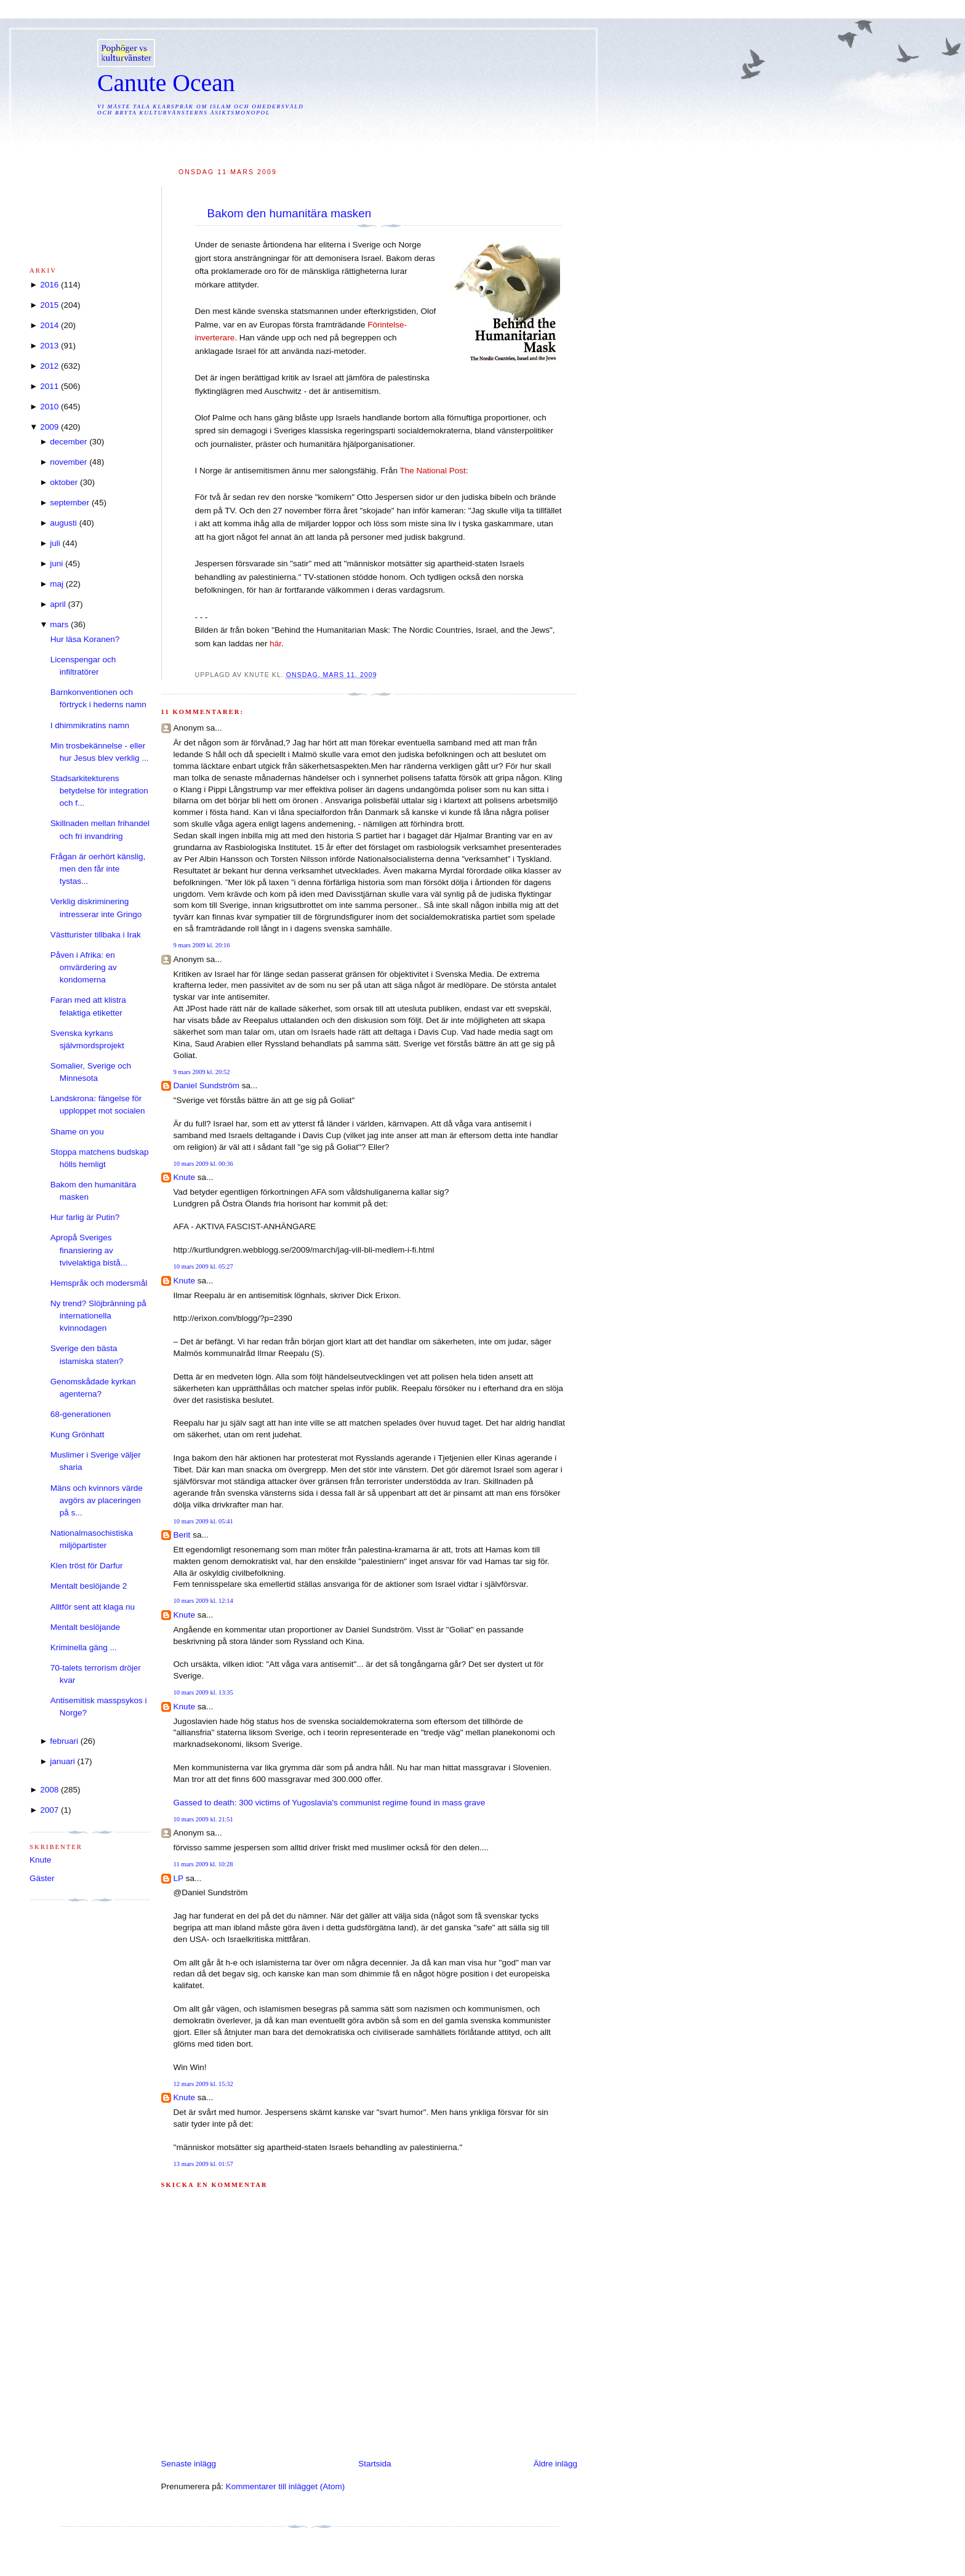 Image resolution: width=965 pixels, height=2576 pixels. I want to click on I dhimmikratins namn, so click(89, 725).